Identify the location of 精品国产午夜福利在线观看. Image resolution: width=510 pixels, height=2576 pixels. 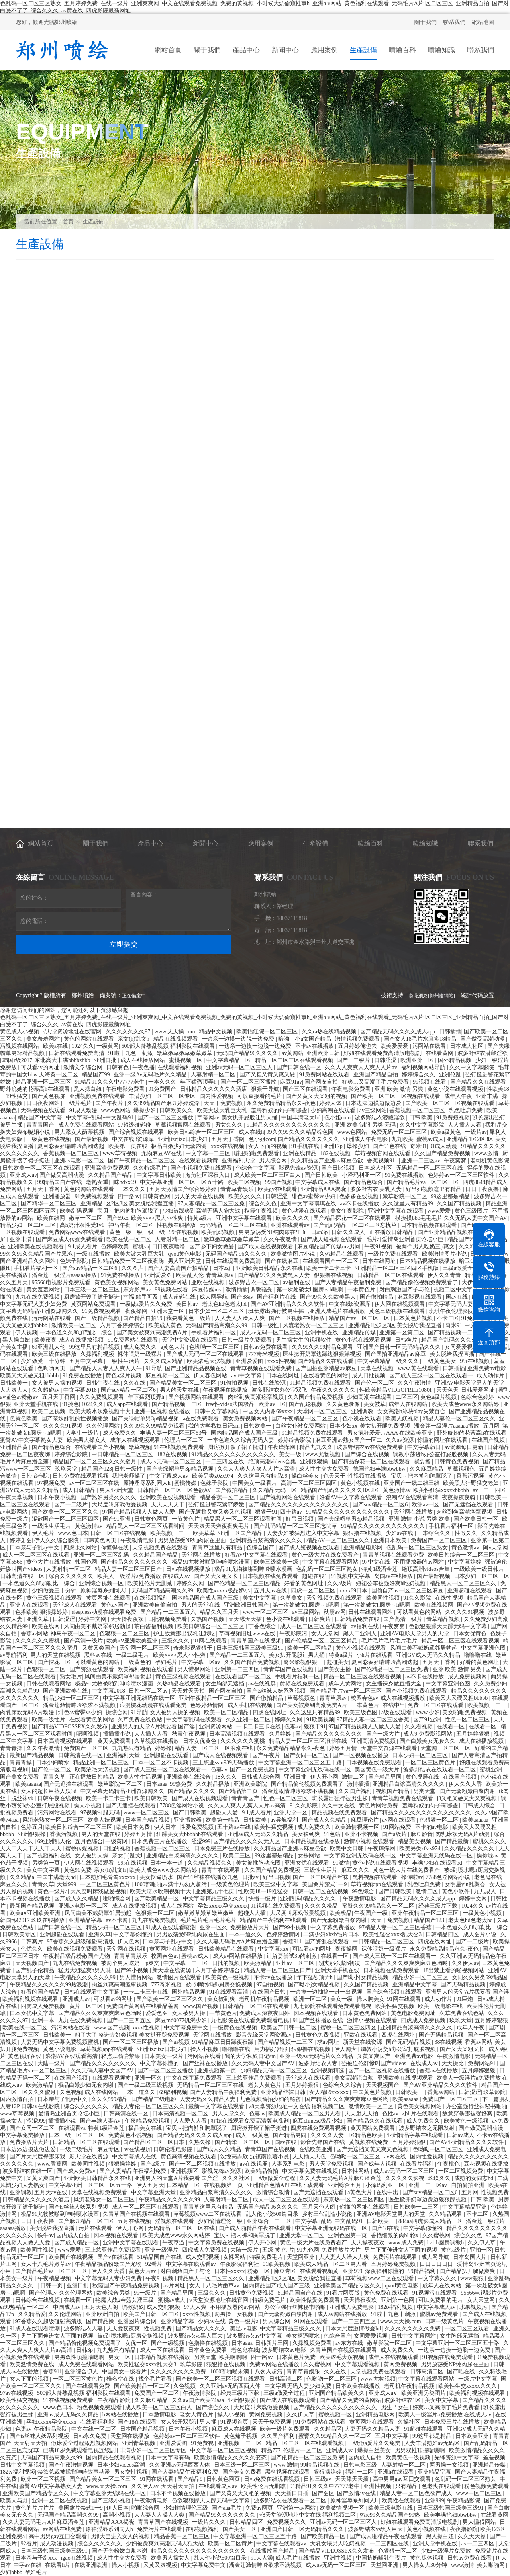
(274, 1920).